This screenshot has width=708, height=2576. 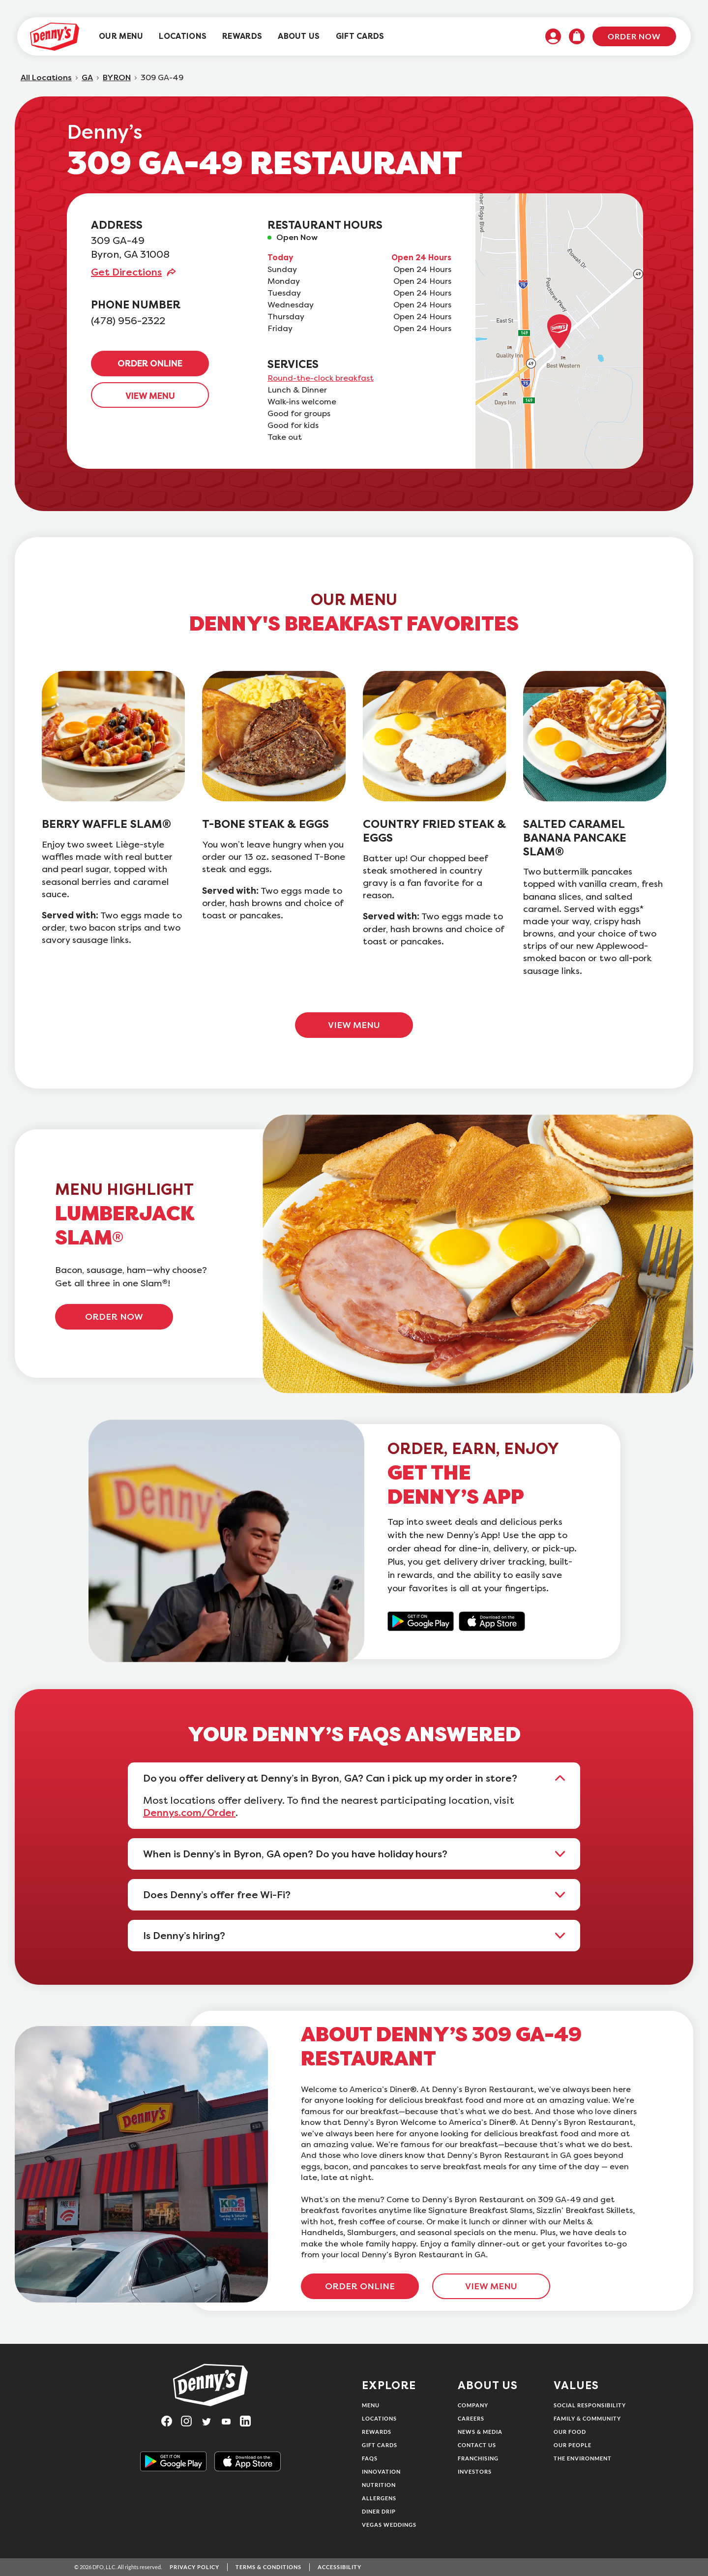 What do you see at coordinates (268, 2567) in the screenshot?
I see `Terms & Conditions` at bounding box center [268, 2567].